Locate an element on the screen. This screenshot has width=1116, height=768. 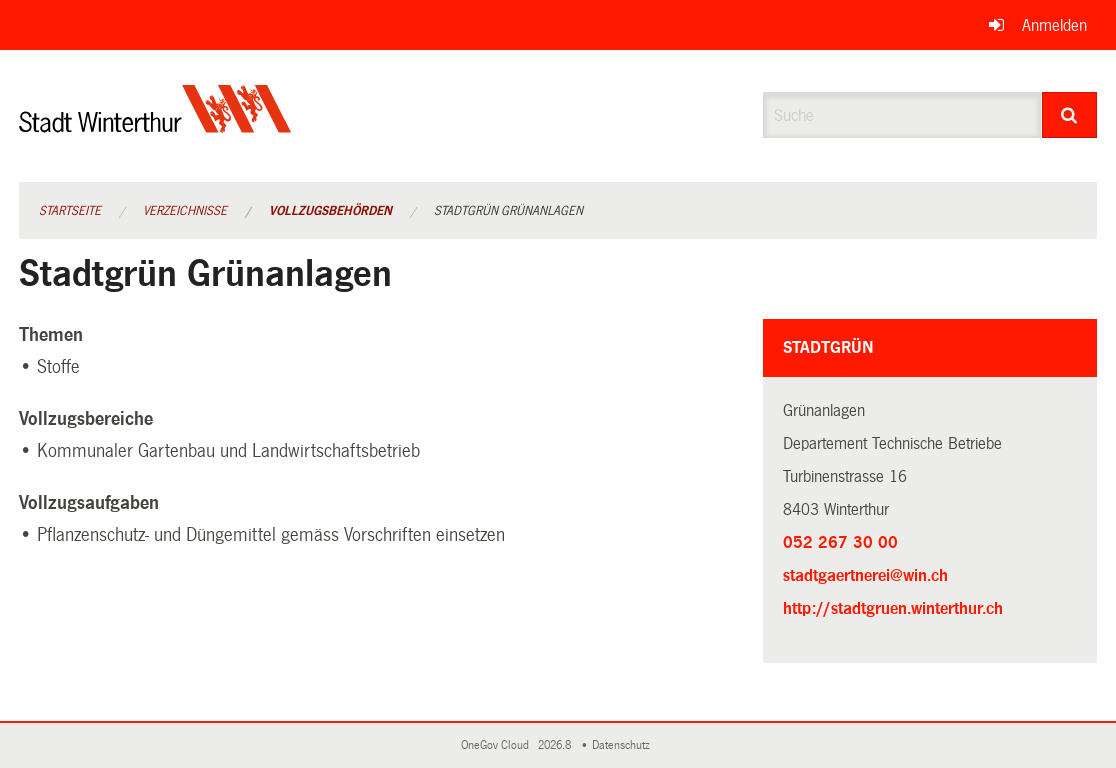
http://stadtgruen.winterthur.ch is located at coordinates (930, 606).